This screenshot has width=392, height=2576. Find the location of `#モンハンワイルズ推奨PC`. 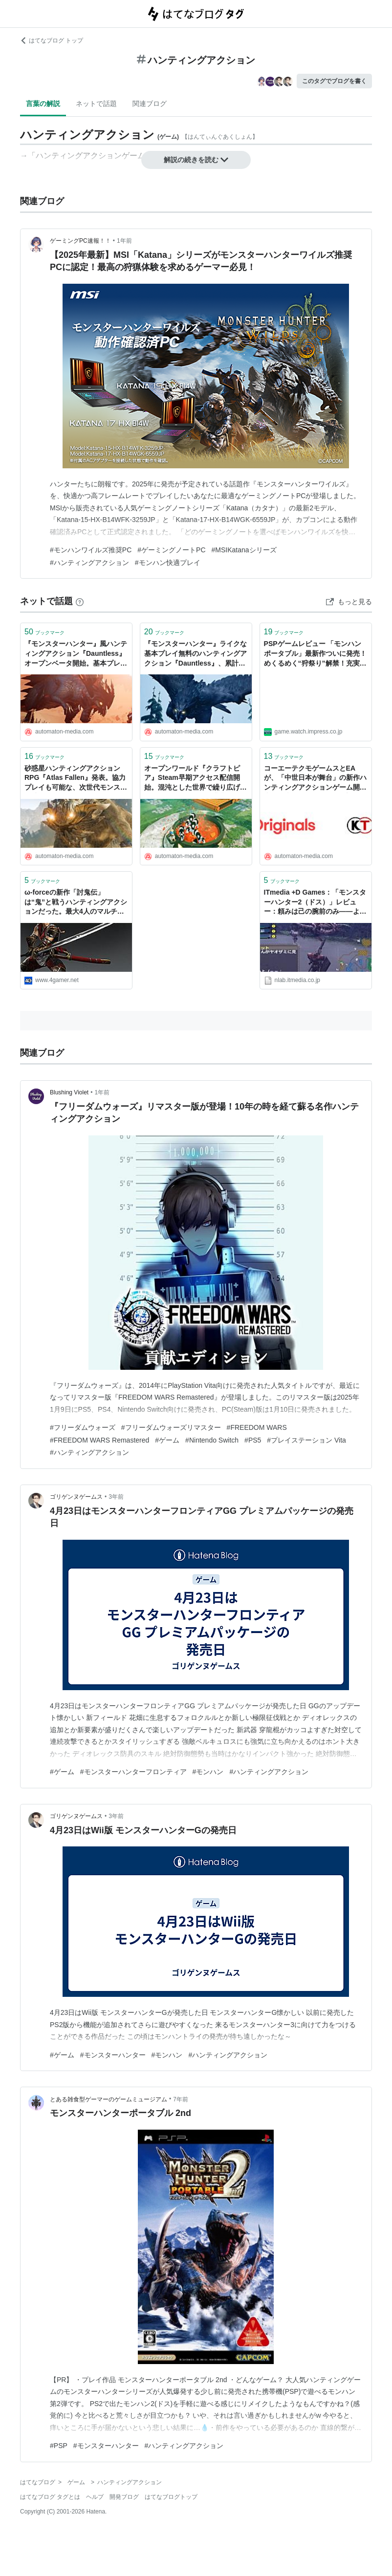

#モンハンワイルズ推奨PC is located at coordinates (90, 550).